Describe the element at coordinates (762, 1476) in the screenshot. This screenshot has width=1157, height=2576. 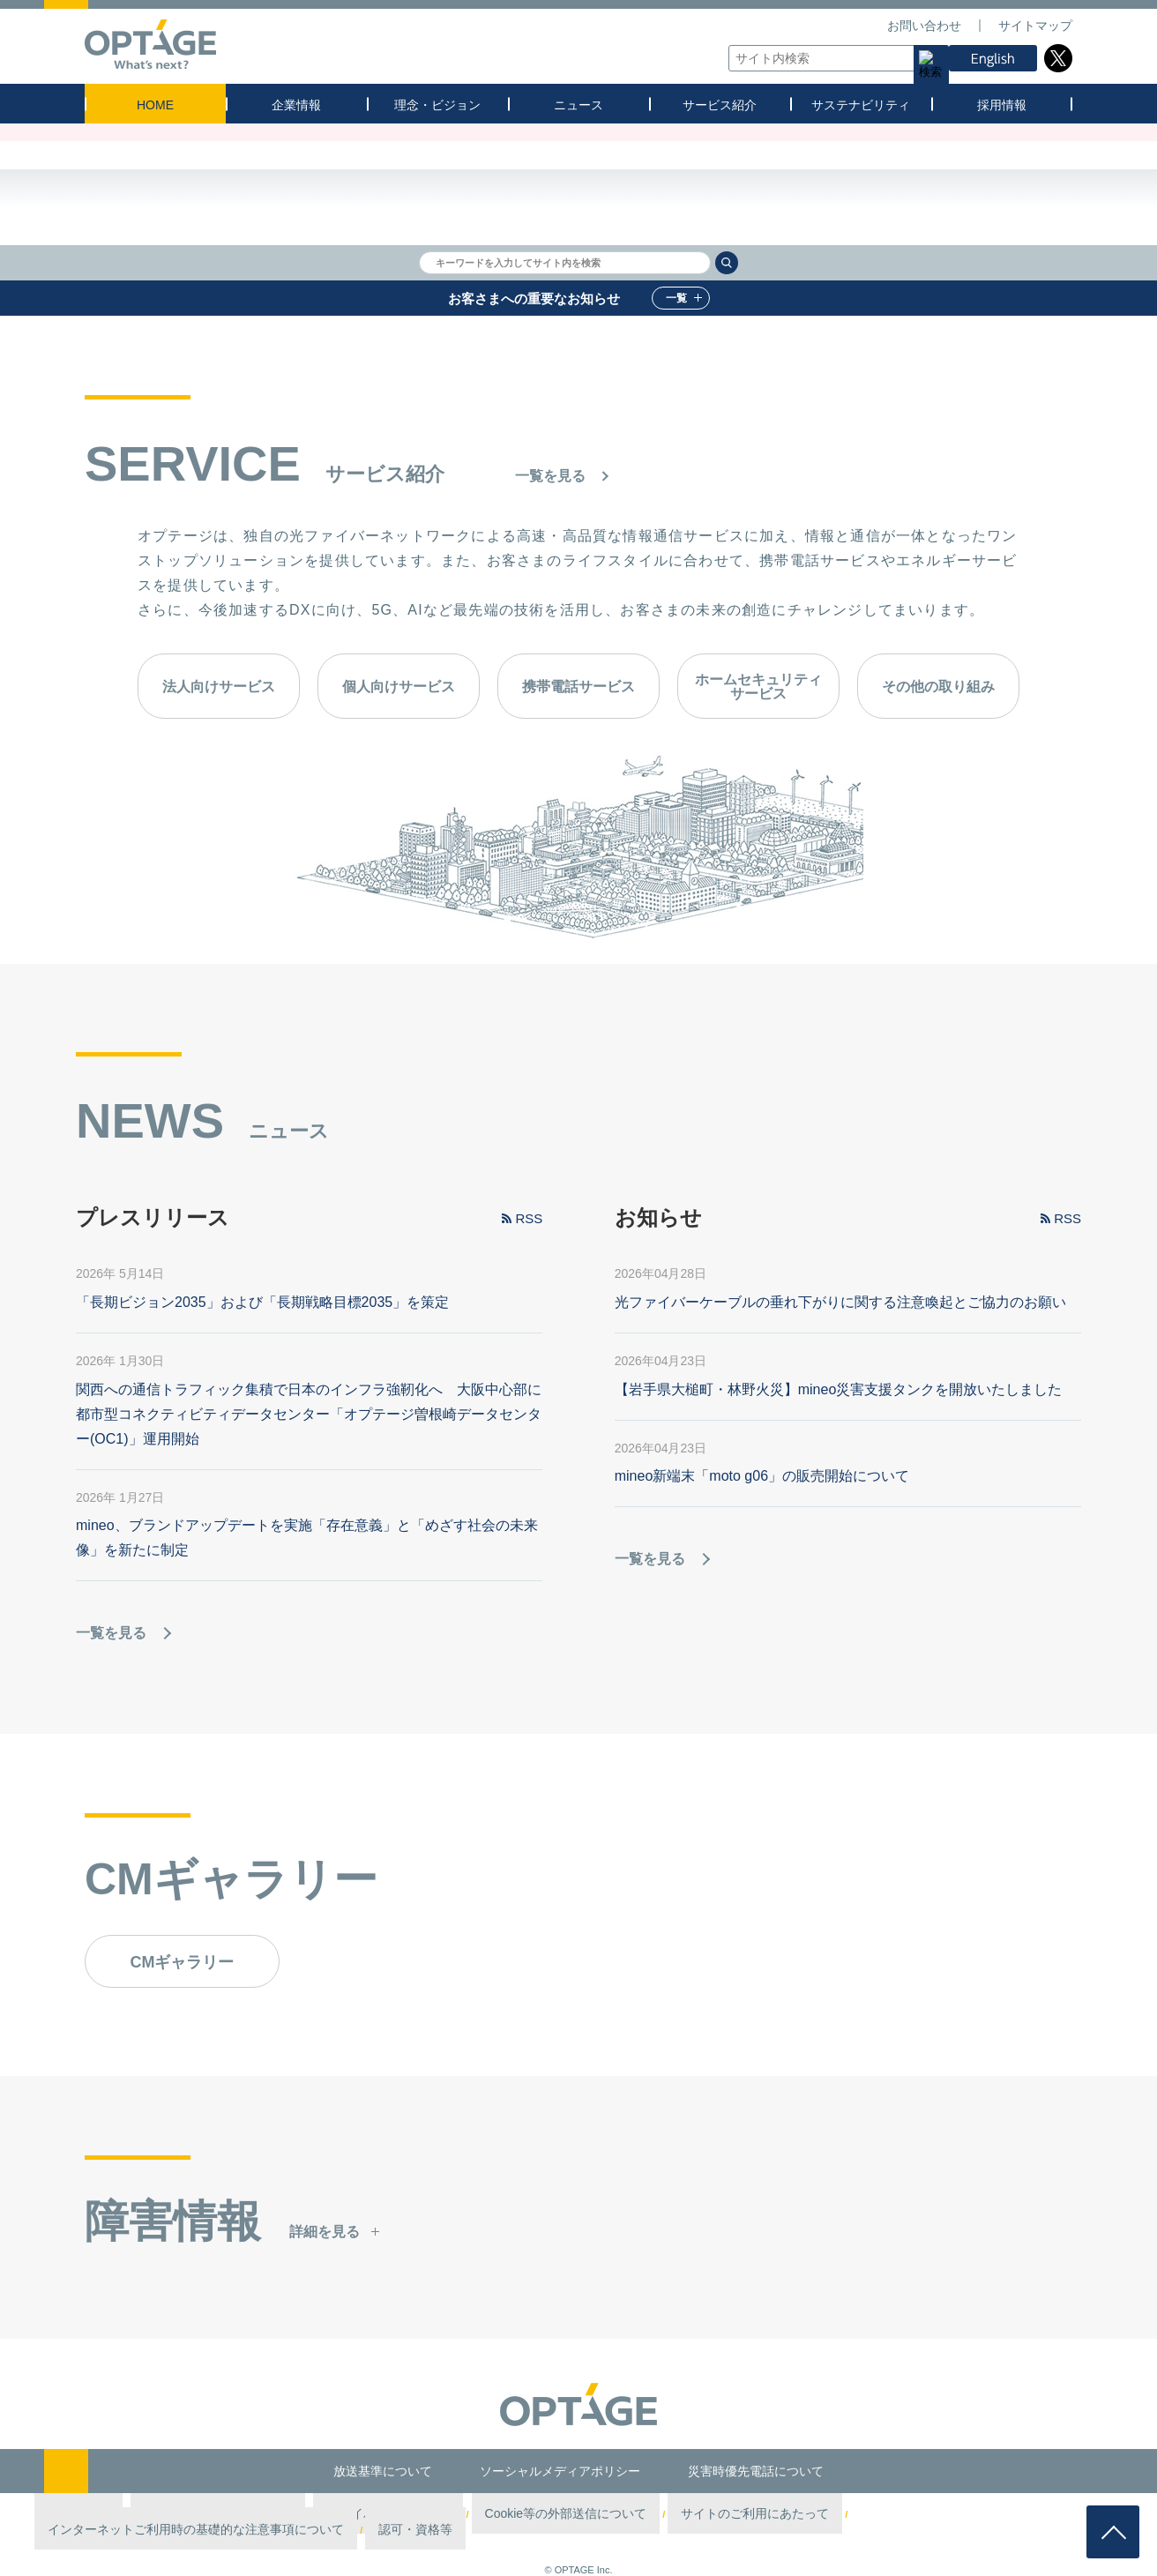
I see `mineo新端末「moto g06」の販売開始について` at that location.